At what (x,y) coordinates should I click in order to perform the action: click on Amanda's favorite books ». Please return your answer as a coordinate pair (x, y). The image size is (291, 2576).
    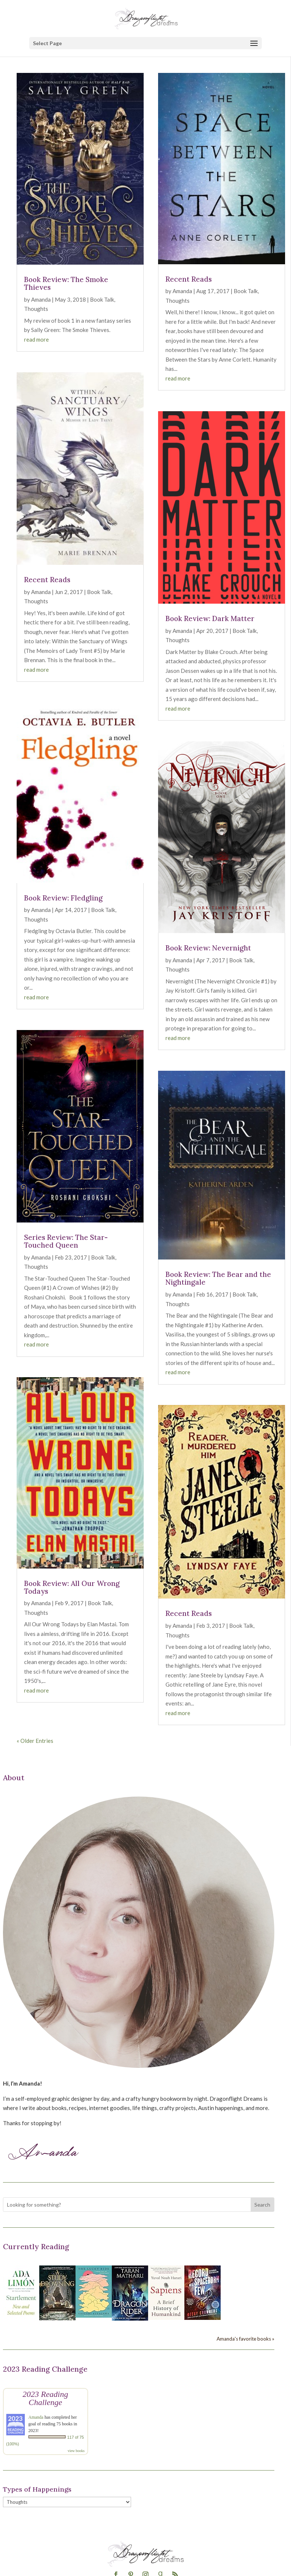
    Looking at the image, I should click on (245, 2339).